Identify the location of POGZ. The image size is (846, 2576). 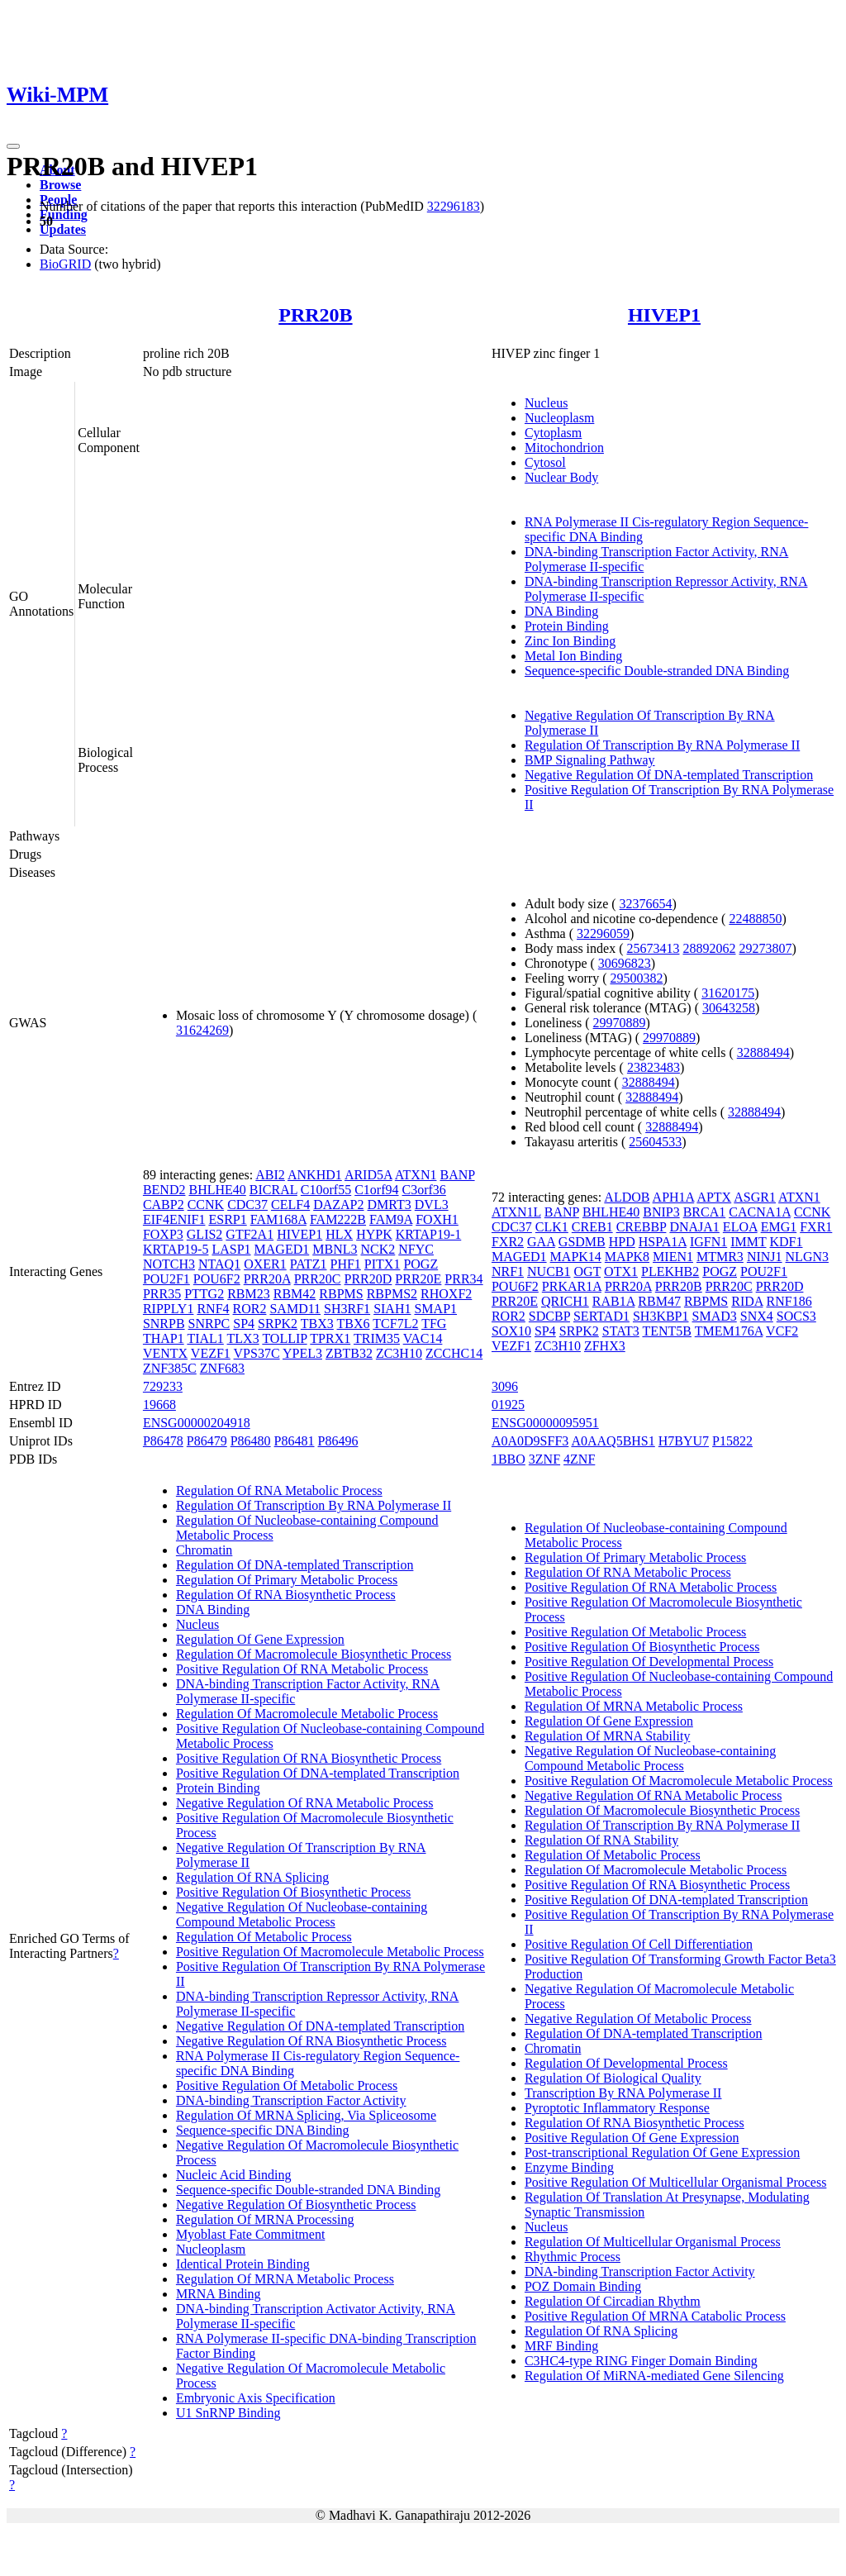
(420, 1264).